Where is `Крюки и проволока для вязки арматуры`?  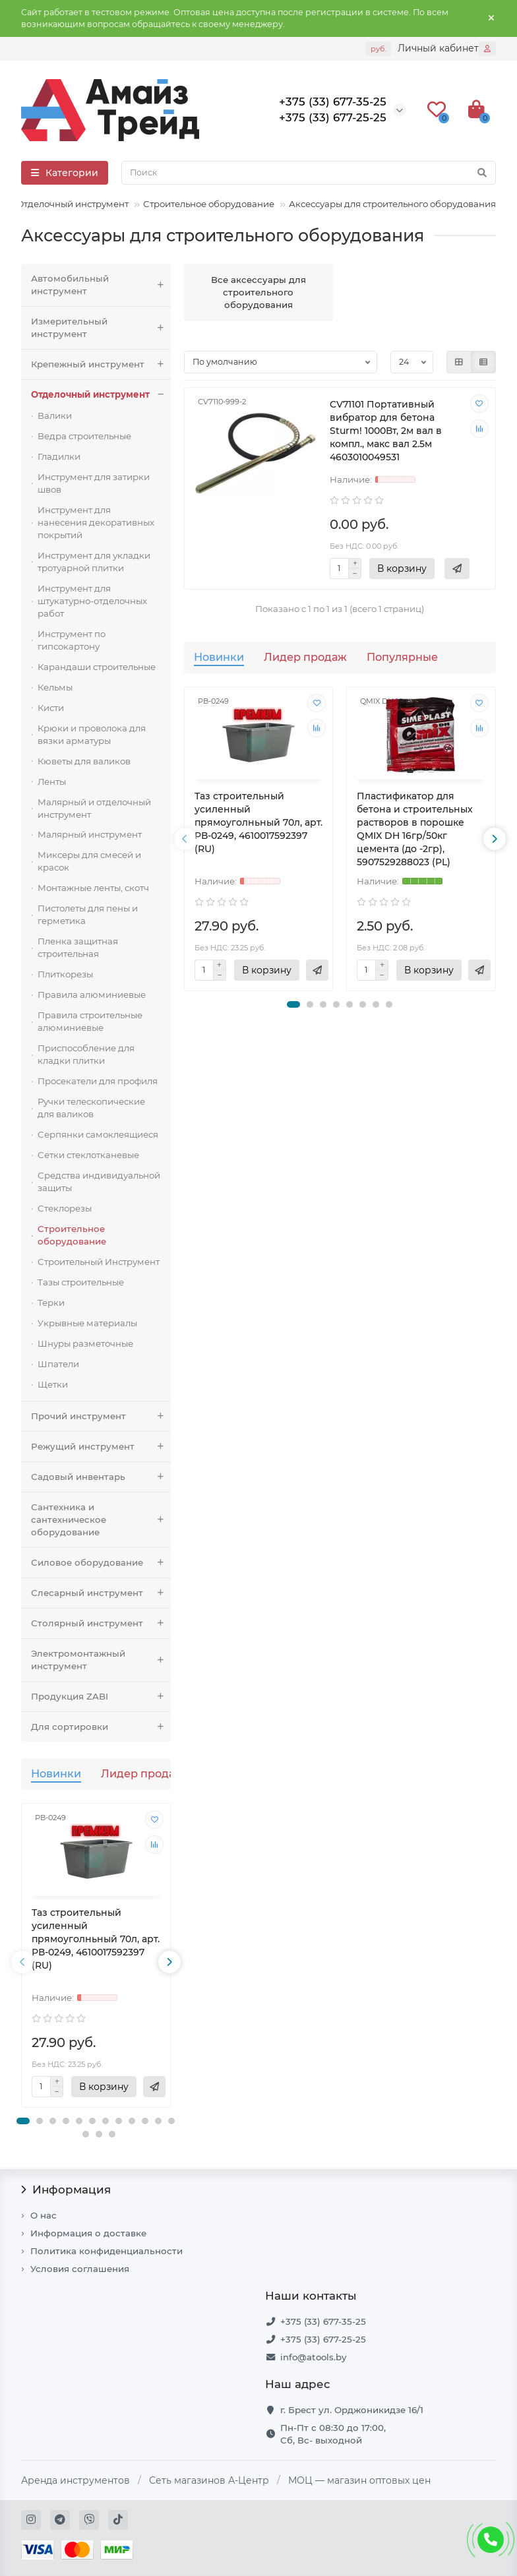 Крюки и проволока для вязки арматуры is located at coordinates (92, 734).